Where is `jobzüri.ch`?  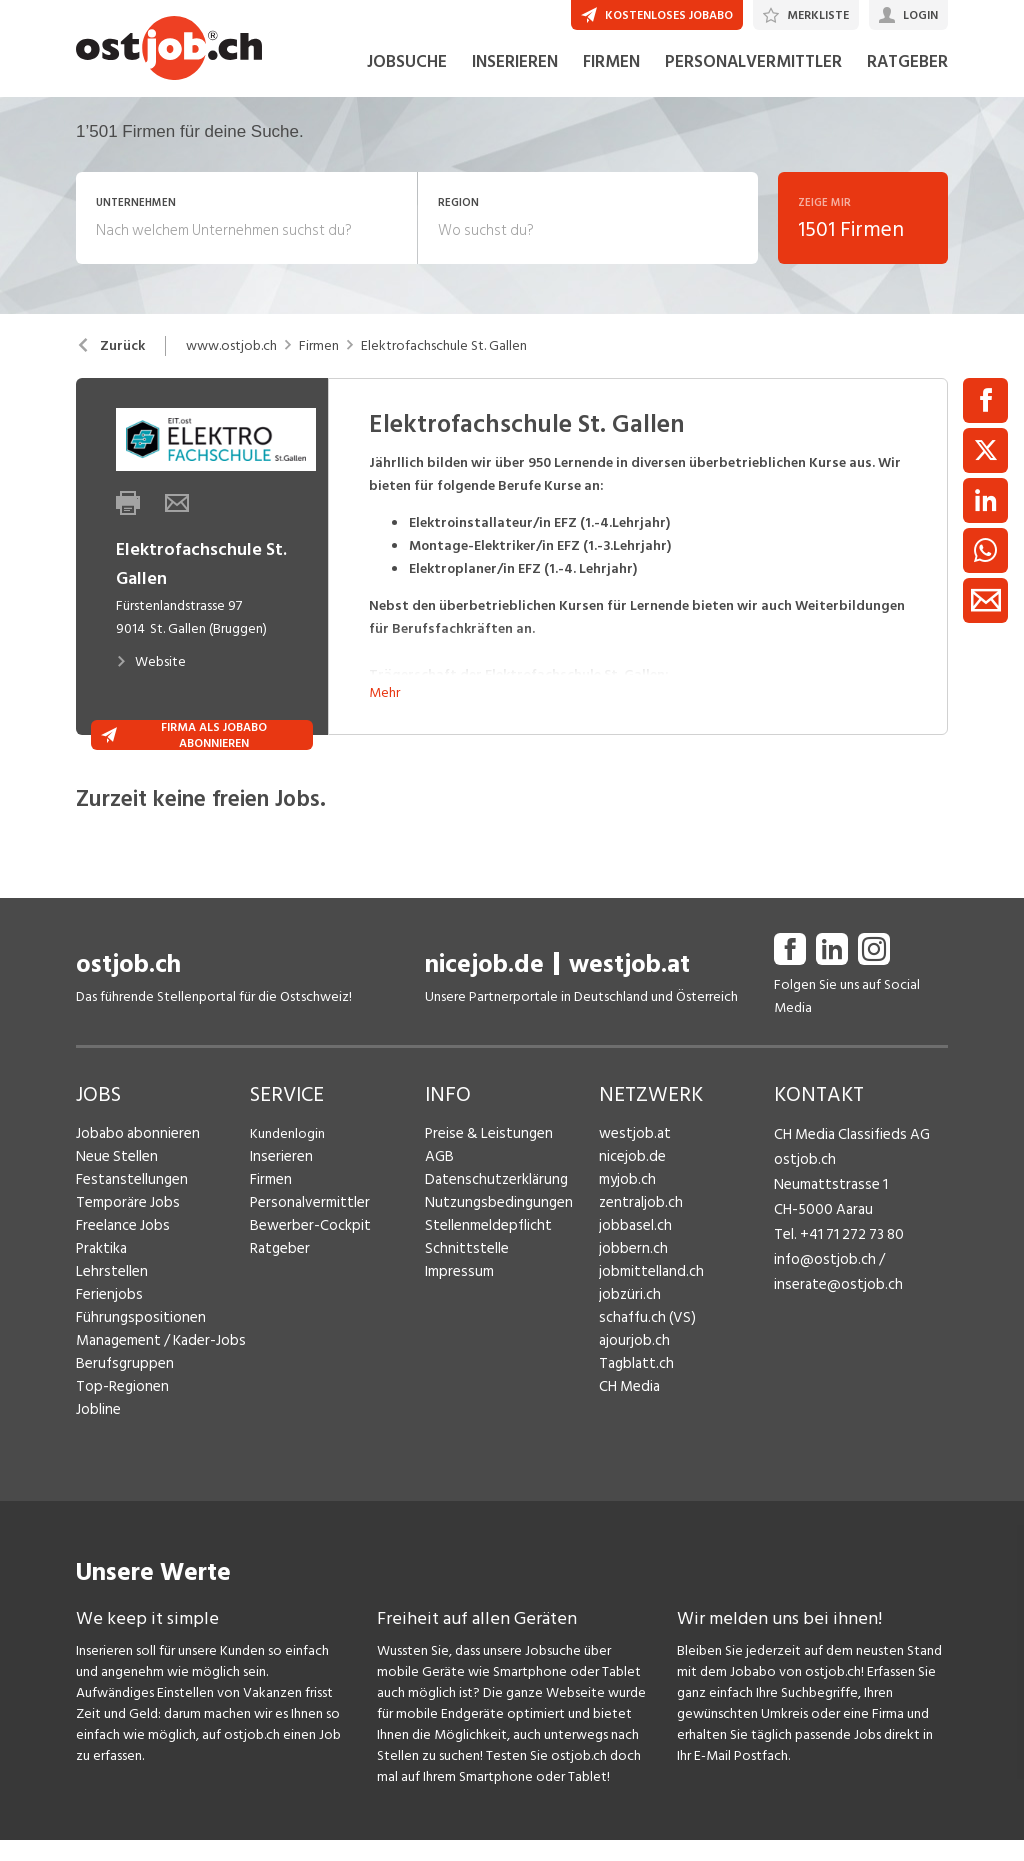 jobzüri.ch is located at coordinates (627, 1330).